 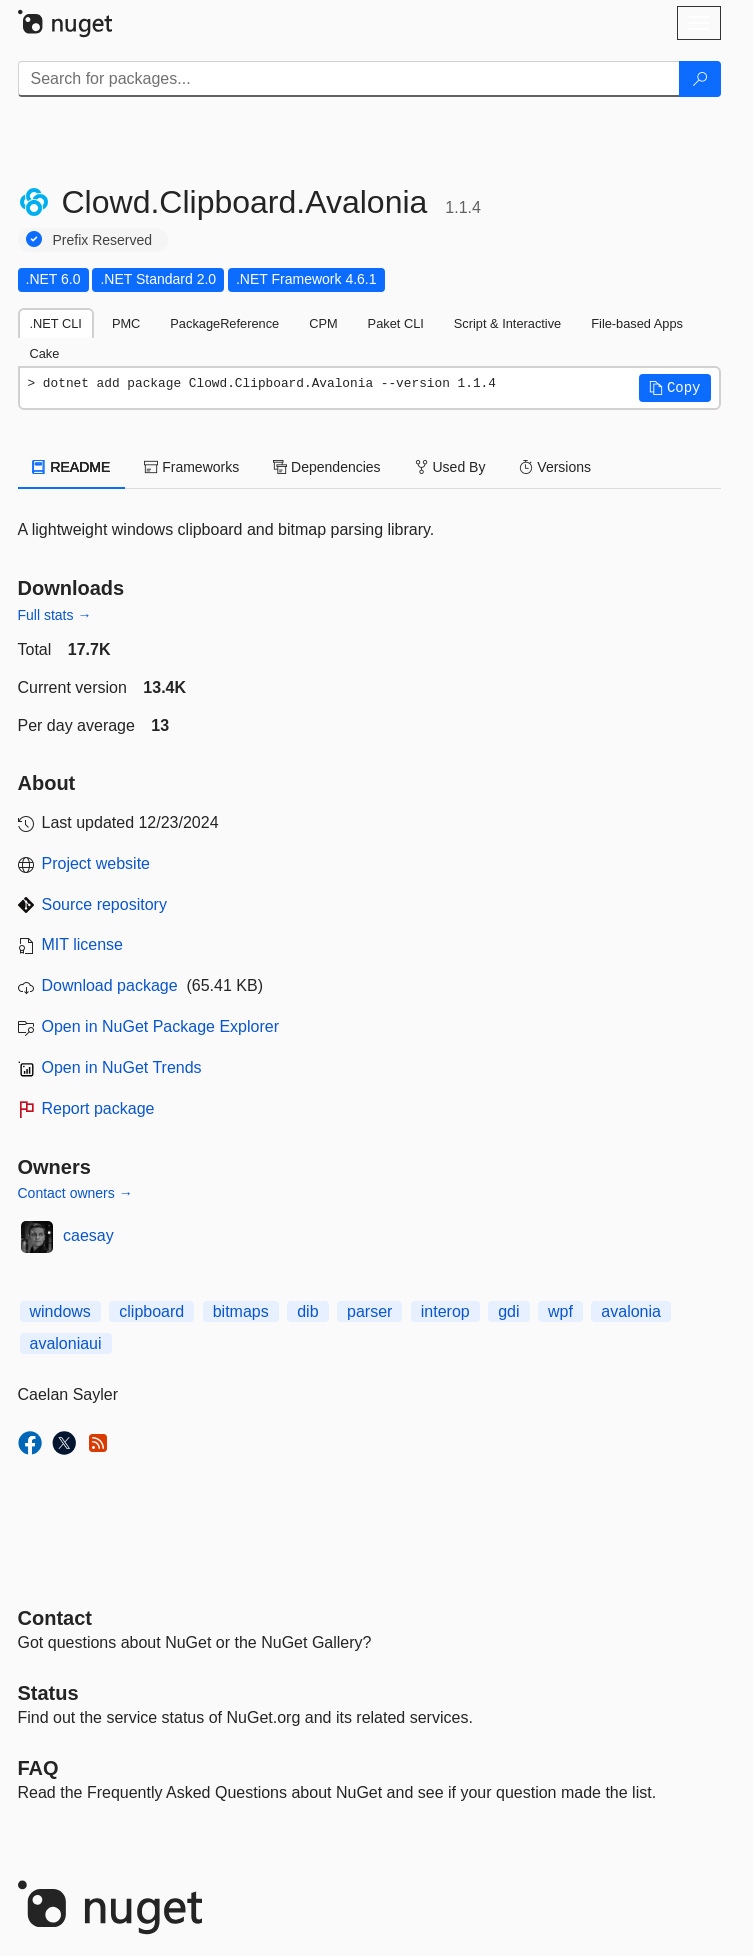 I want to click on windows, so click(x=60, y=1311).